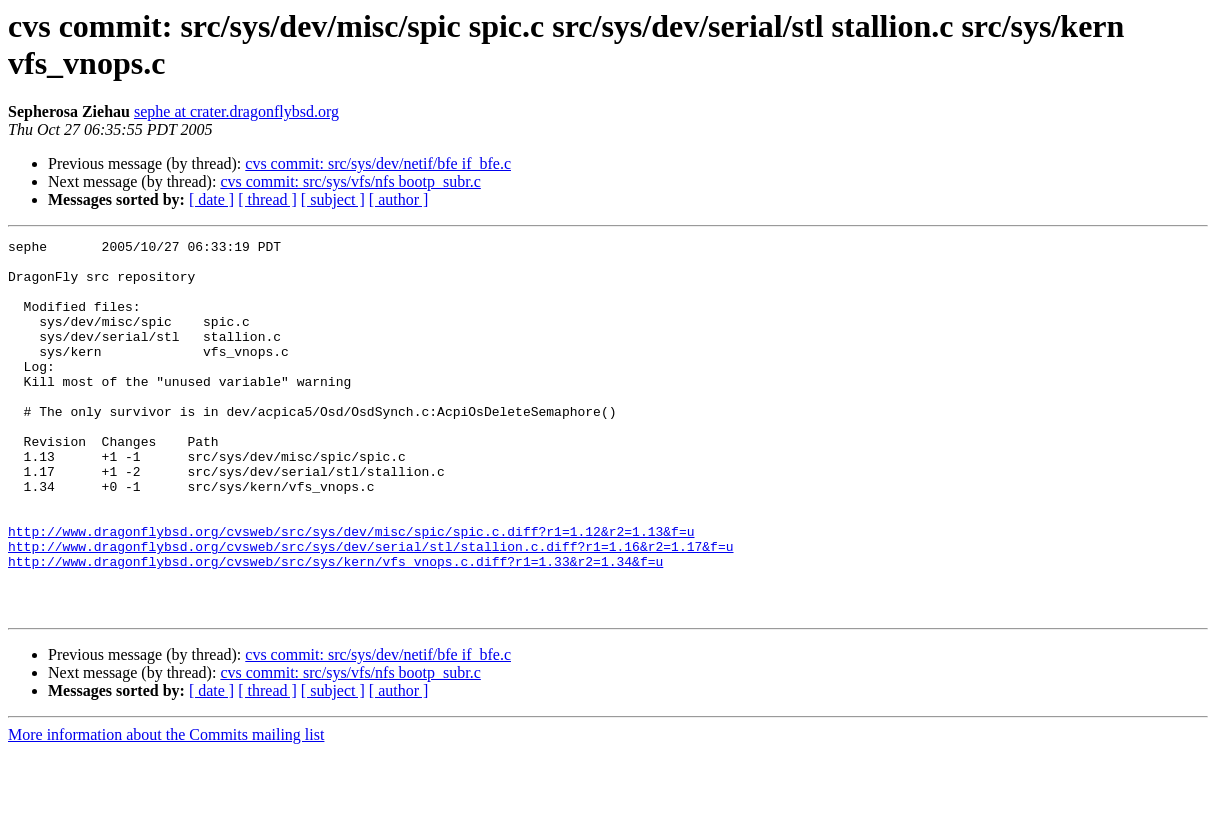 Image resolution: width=1216 pixels, height=827 pixels. I want to click on sephe at crater.dragonflybsd.org, so click(236, 111).